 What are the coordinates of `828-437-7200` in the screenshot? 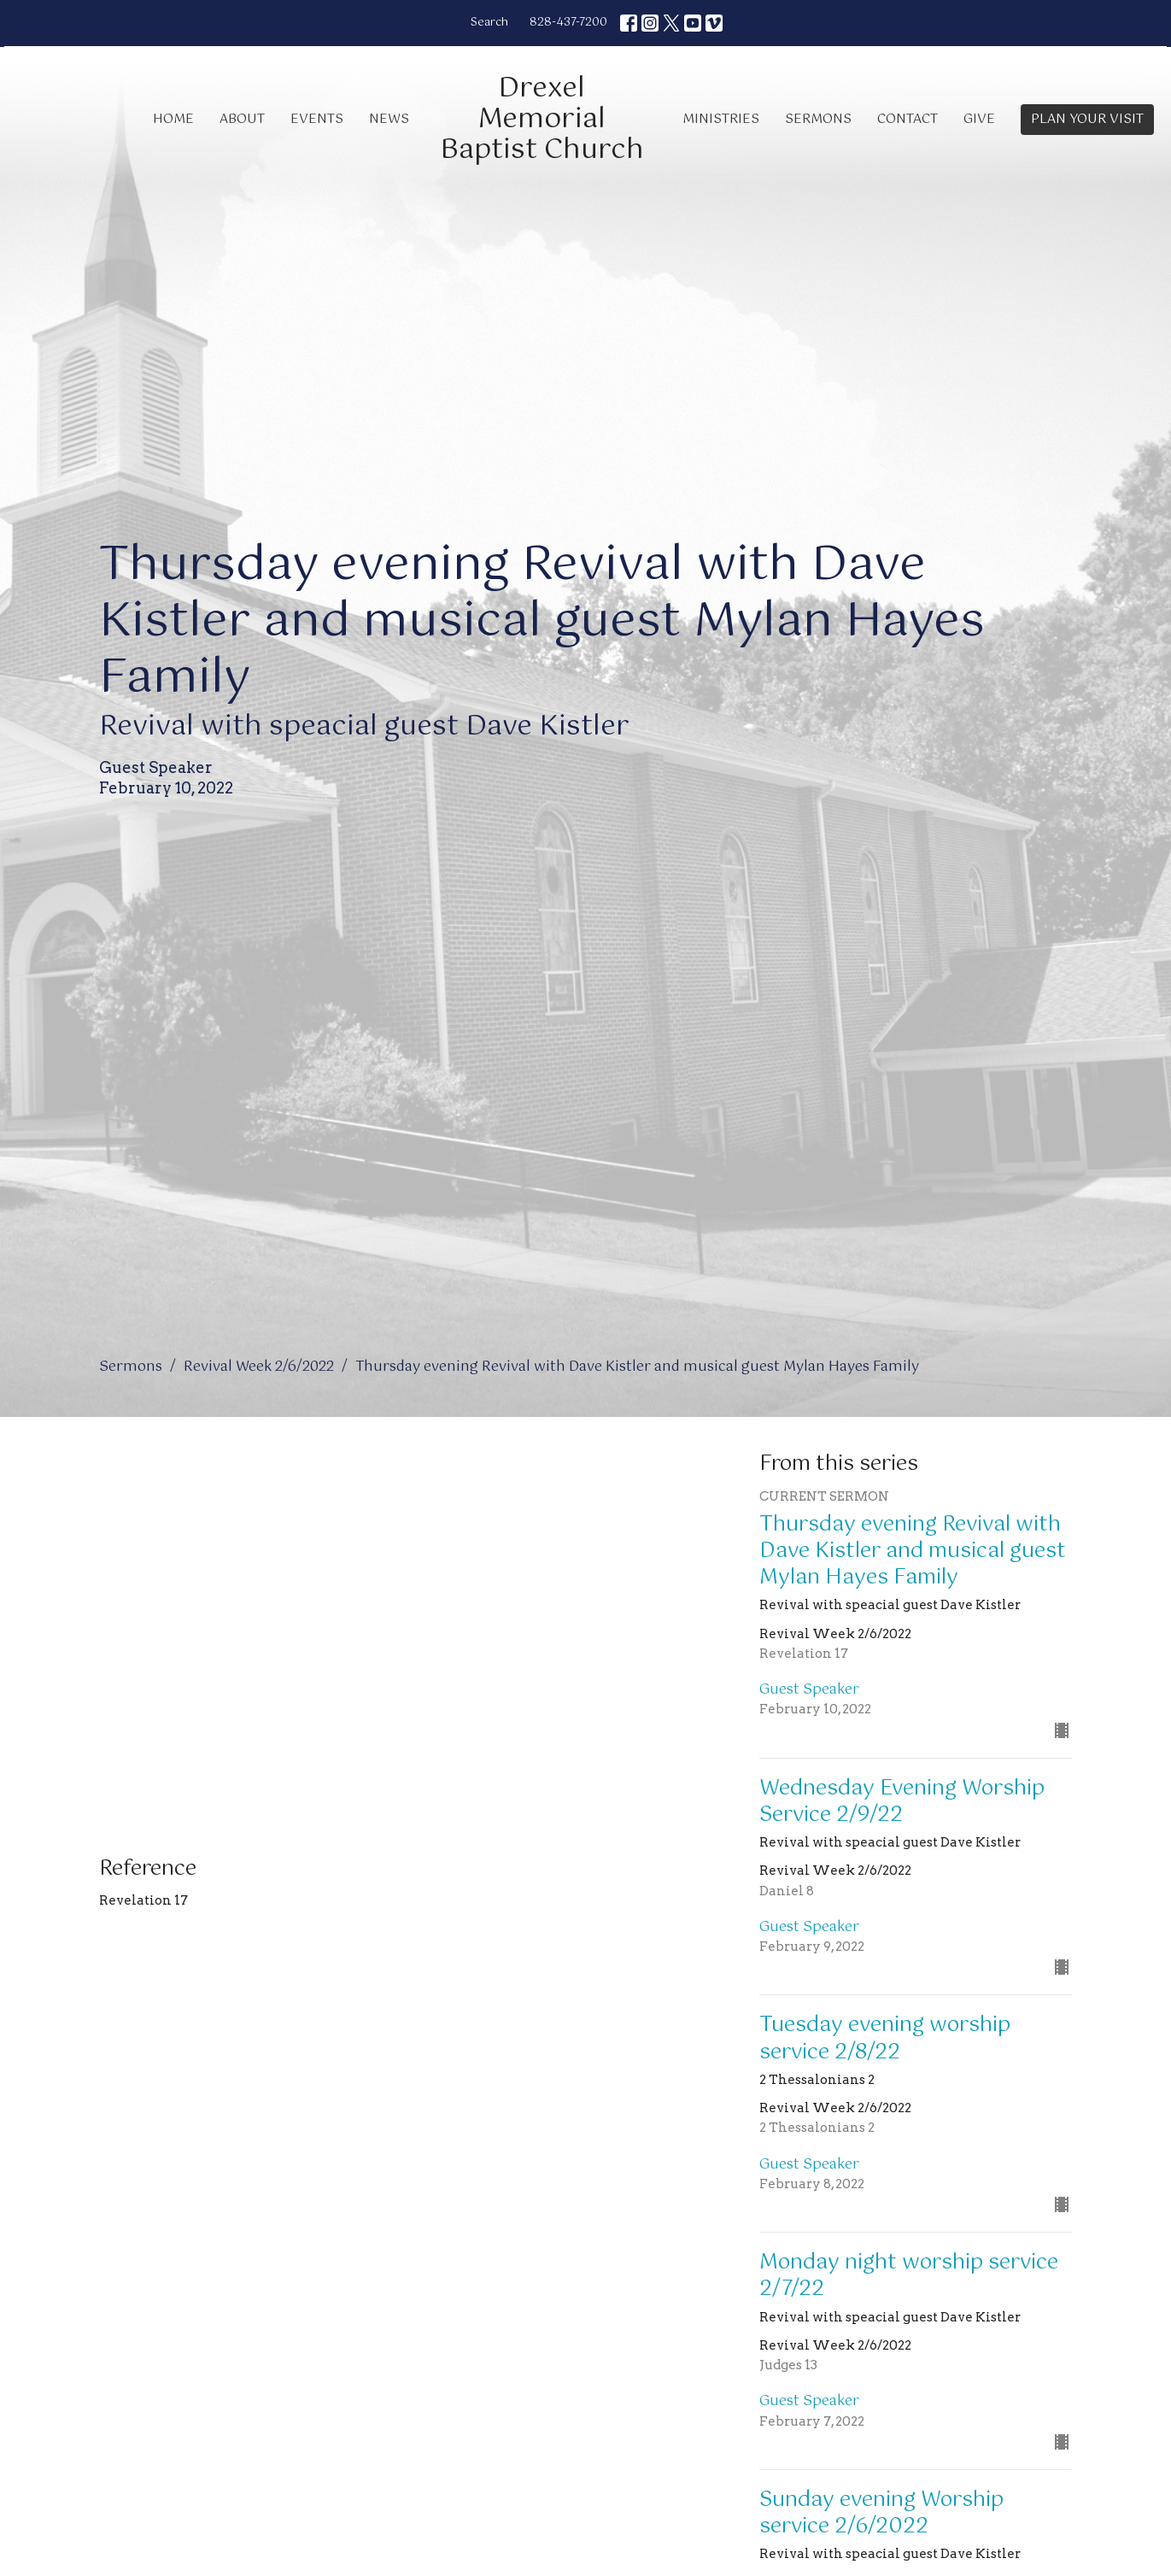 It's located at (568, 23).